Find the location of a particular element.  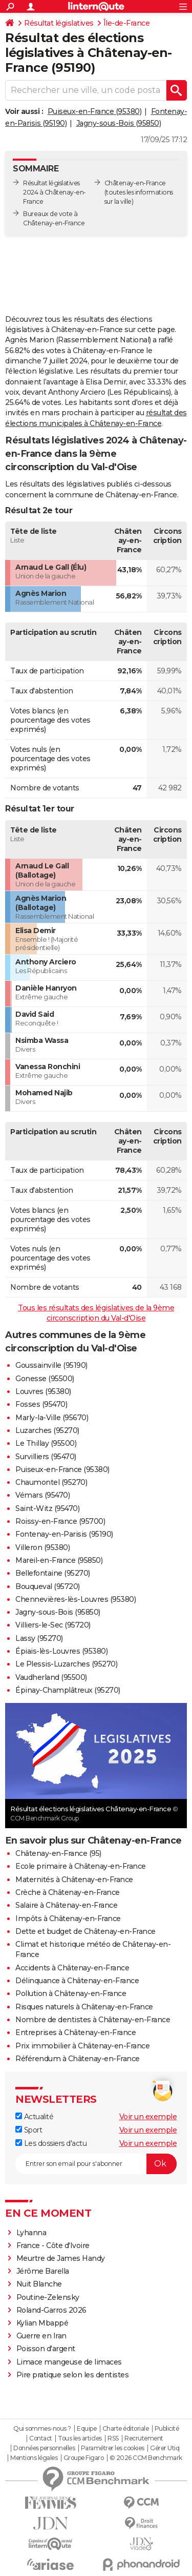

Charte éditoriale is located at coordinates (125, 2428).